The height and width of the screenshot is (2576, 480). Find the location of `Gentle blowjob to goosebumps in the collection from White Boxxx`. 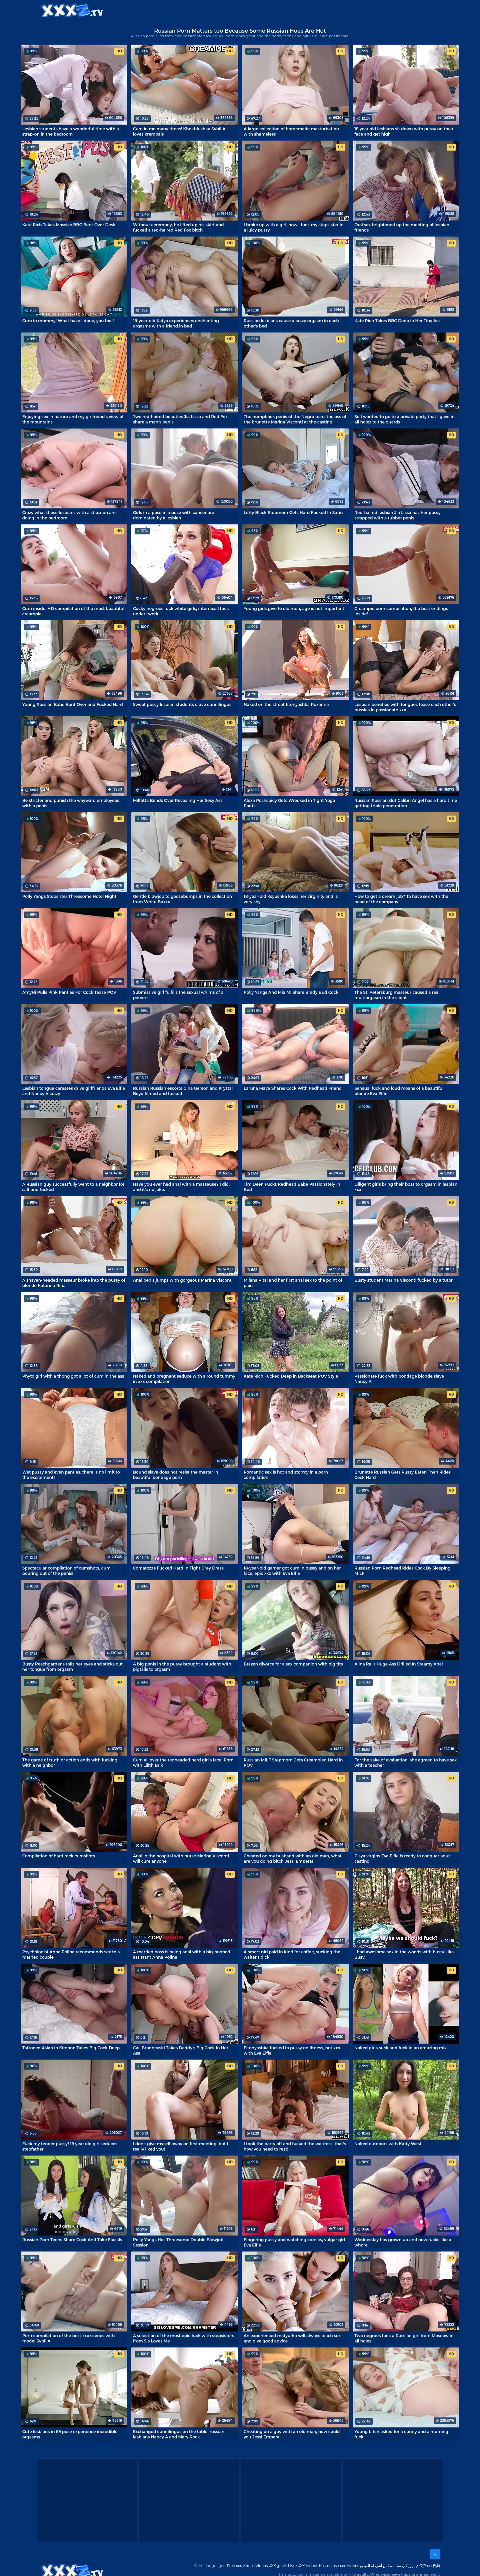

Gentle blowjob to goosebumps in the collection from White Boxxx is located at coordinates (182, 899).